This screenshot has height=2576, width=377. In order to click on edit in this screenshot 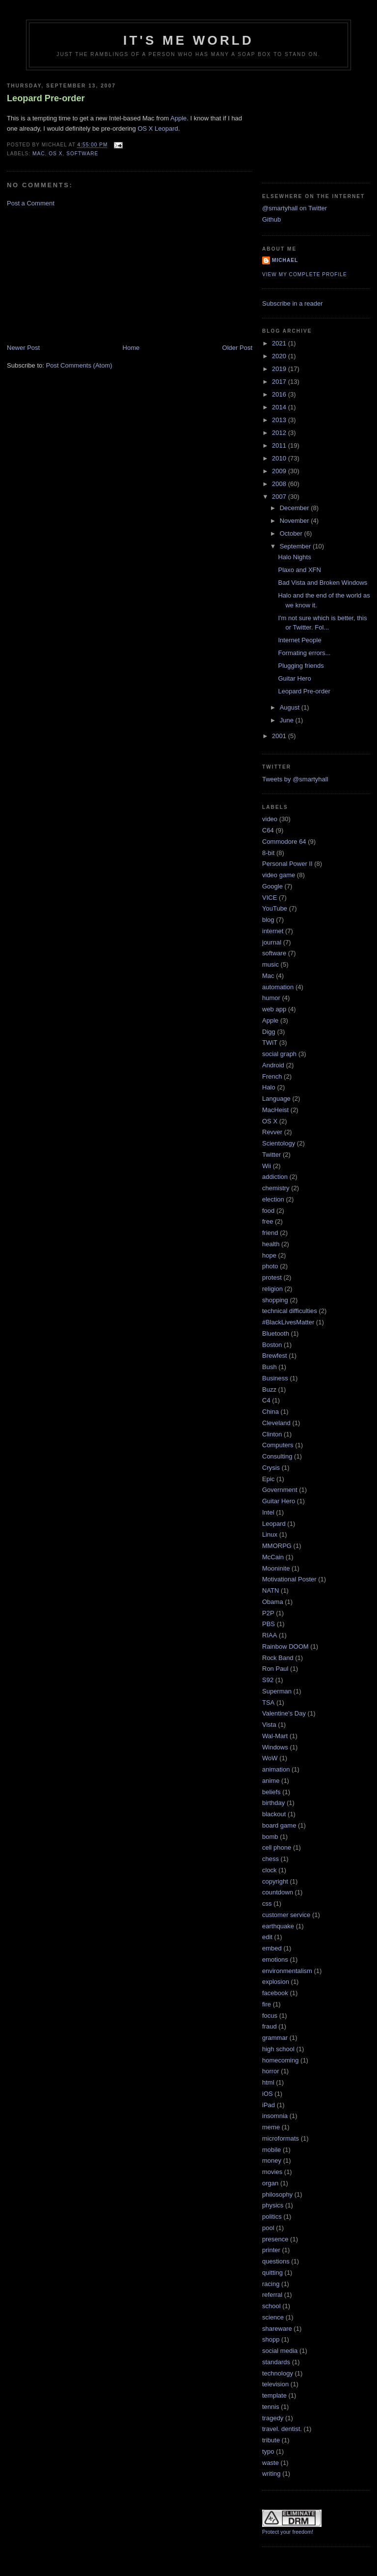, I will do `click(267, 1937)`.